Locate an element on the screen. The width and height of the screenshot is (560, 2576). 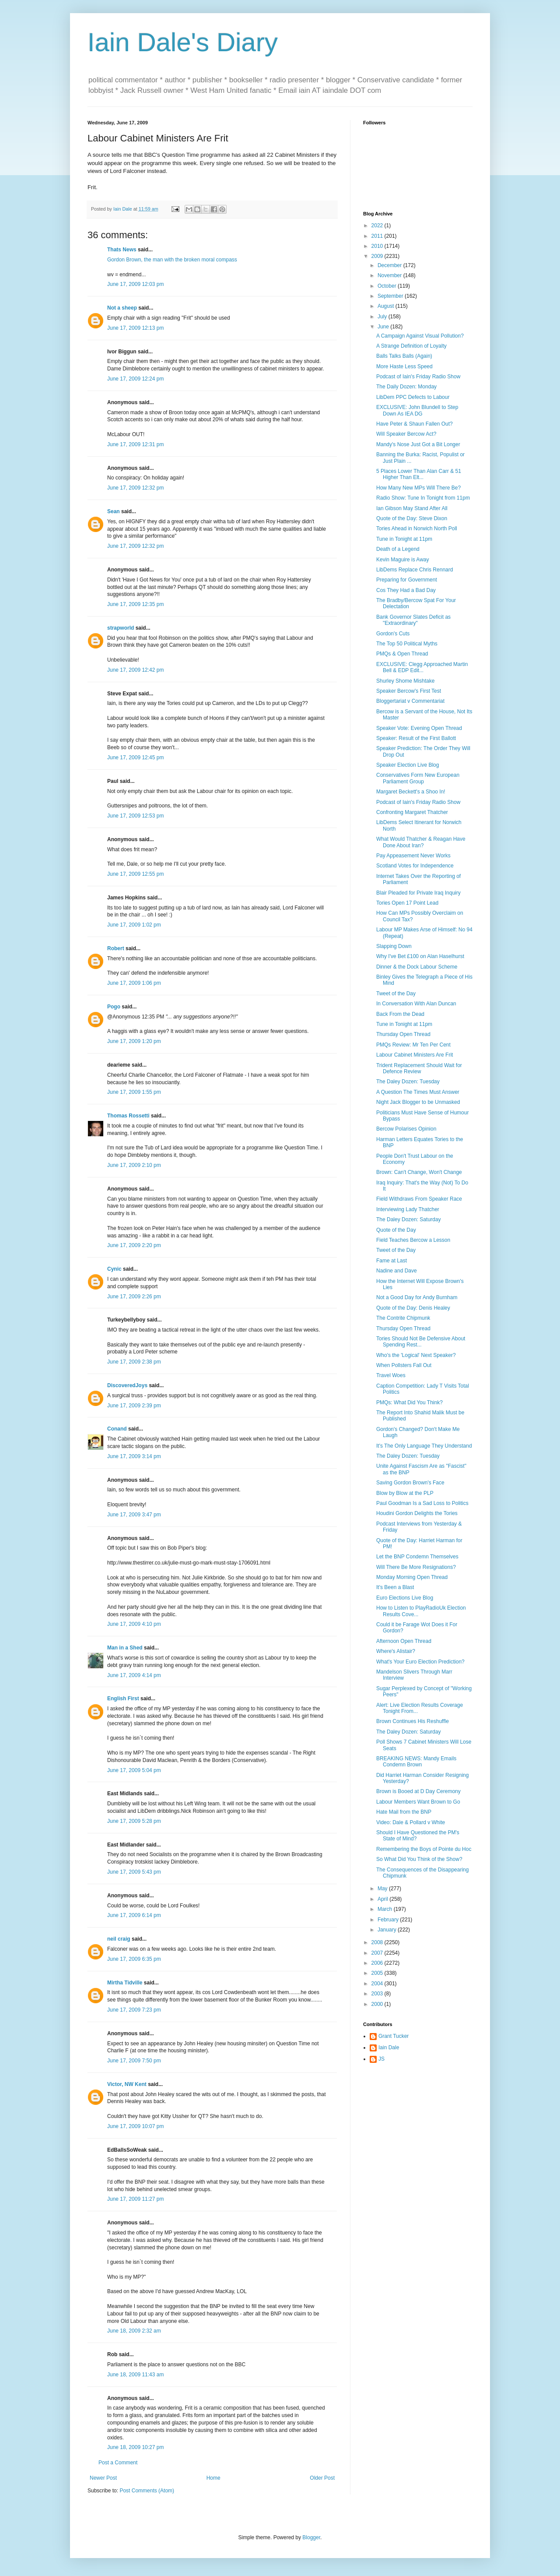
Blogger is located at coordinates (311, 2537).